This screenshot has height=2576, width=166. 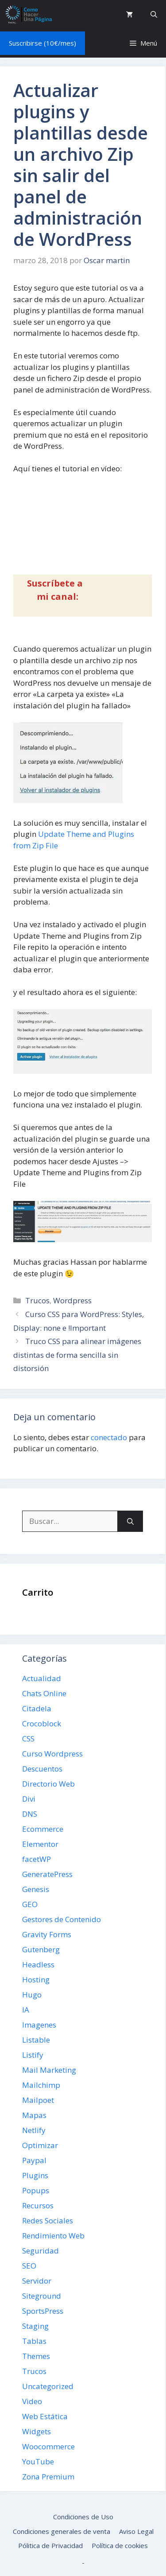 What do you see at coordinates (41, 1678) in the screenshot?
I see `Actualidad` at bounding box center [41, 1678].